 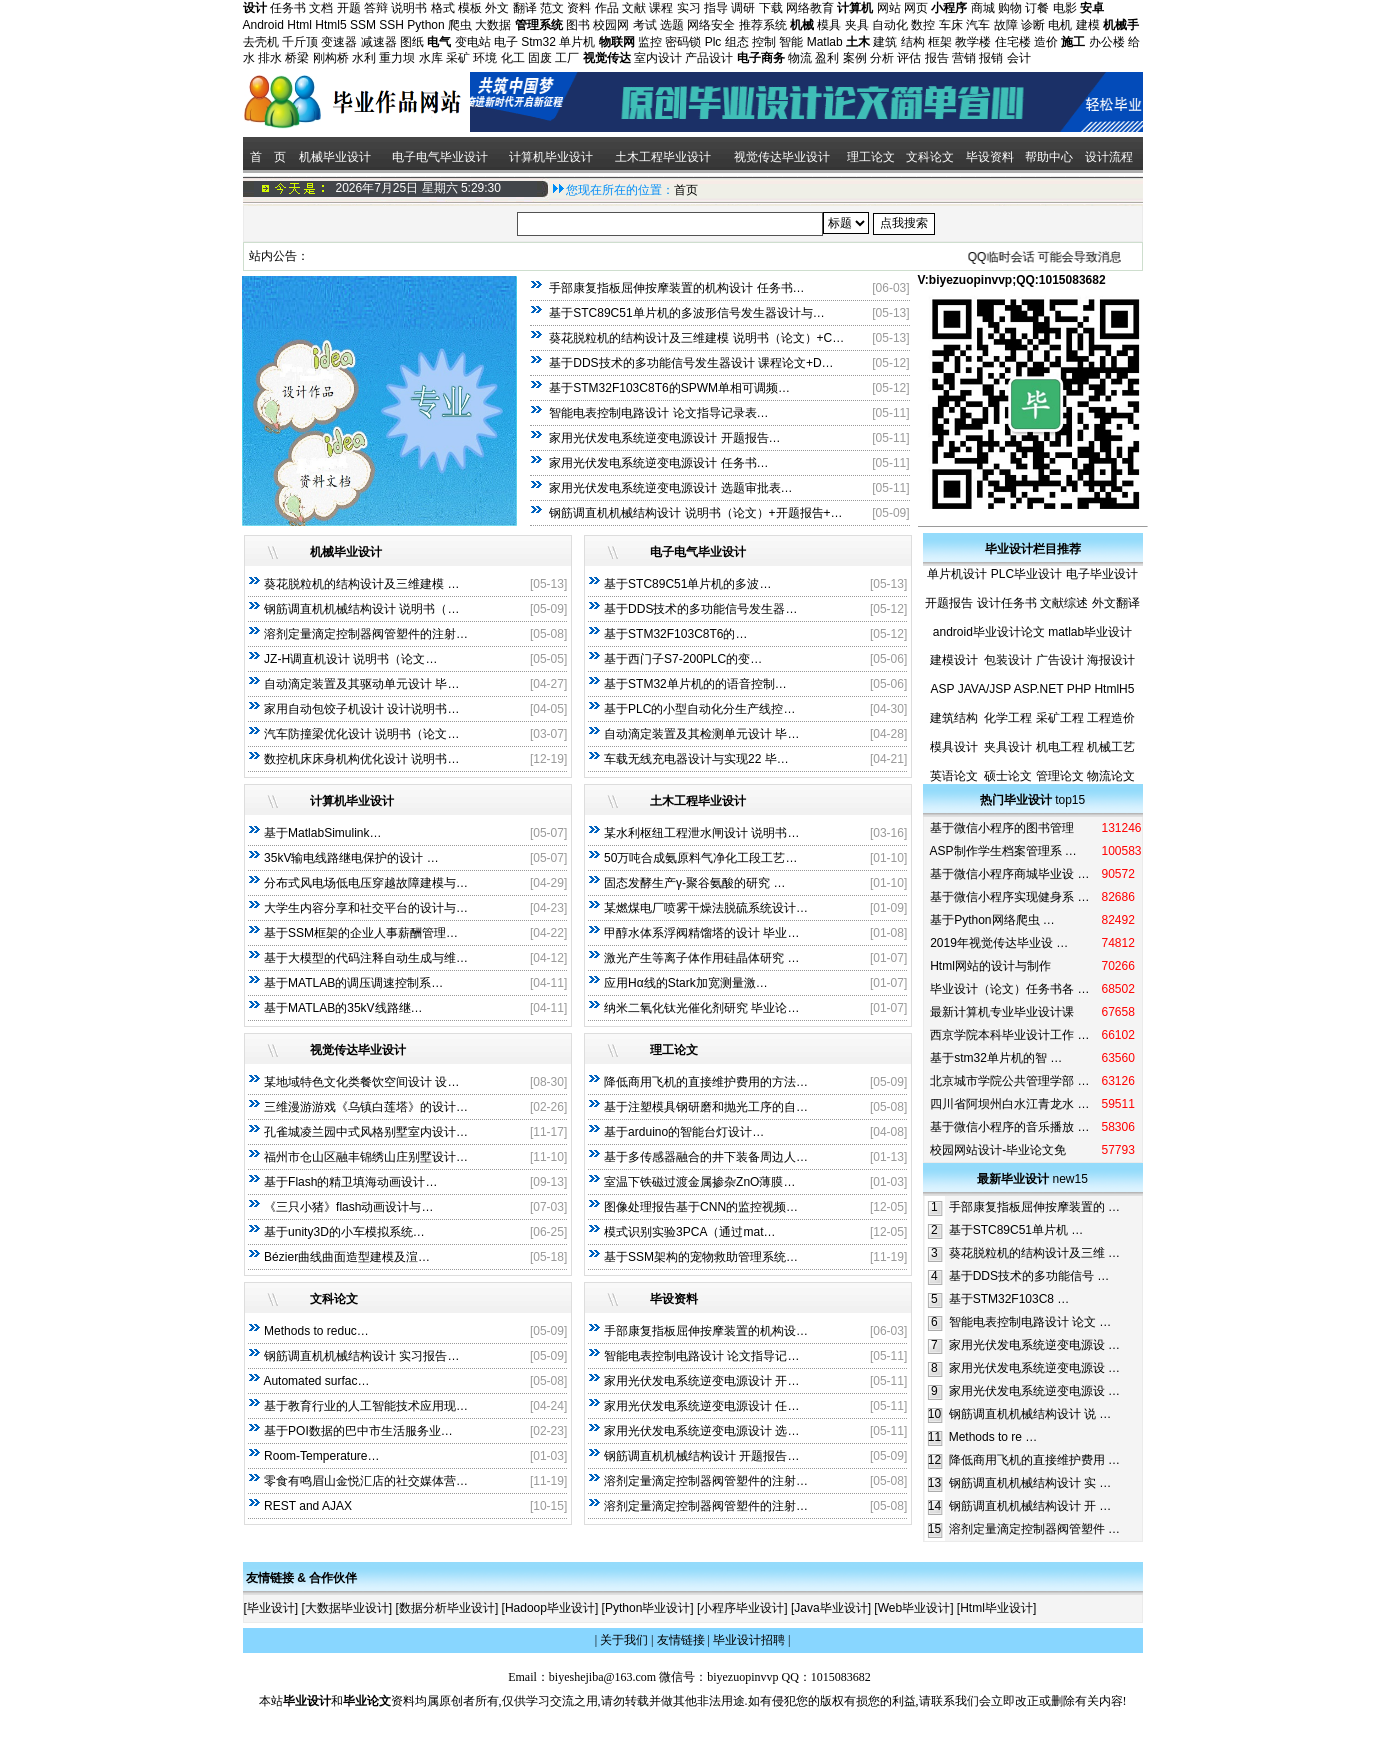 I want to click on 智能, so click(x=791, y=42).